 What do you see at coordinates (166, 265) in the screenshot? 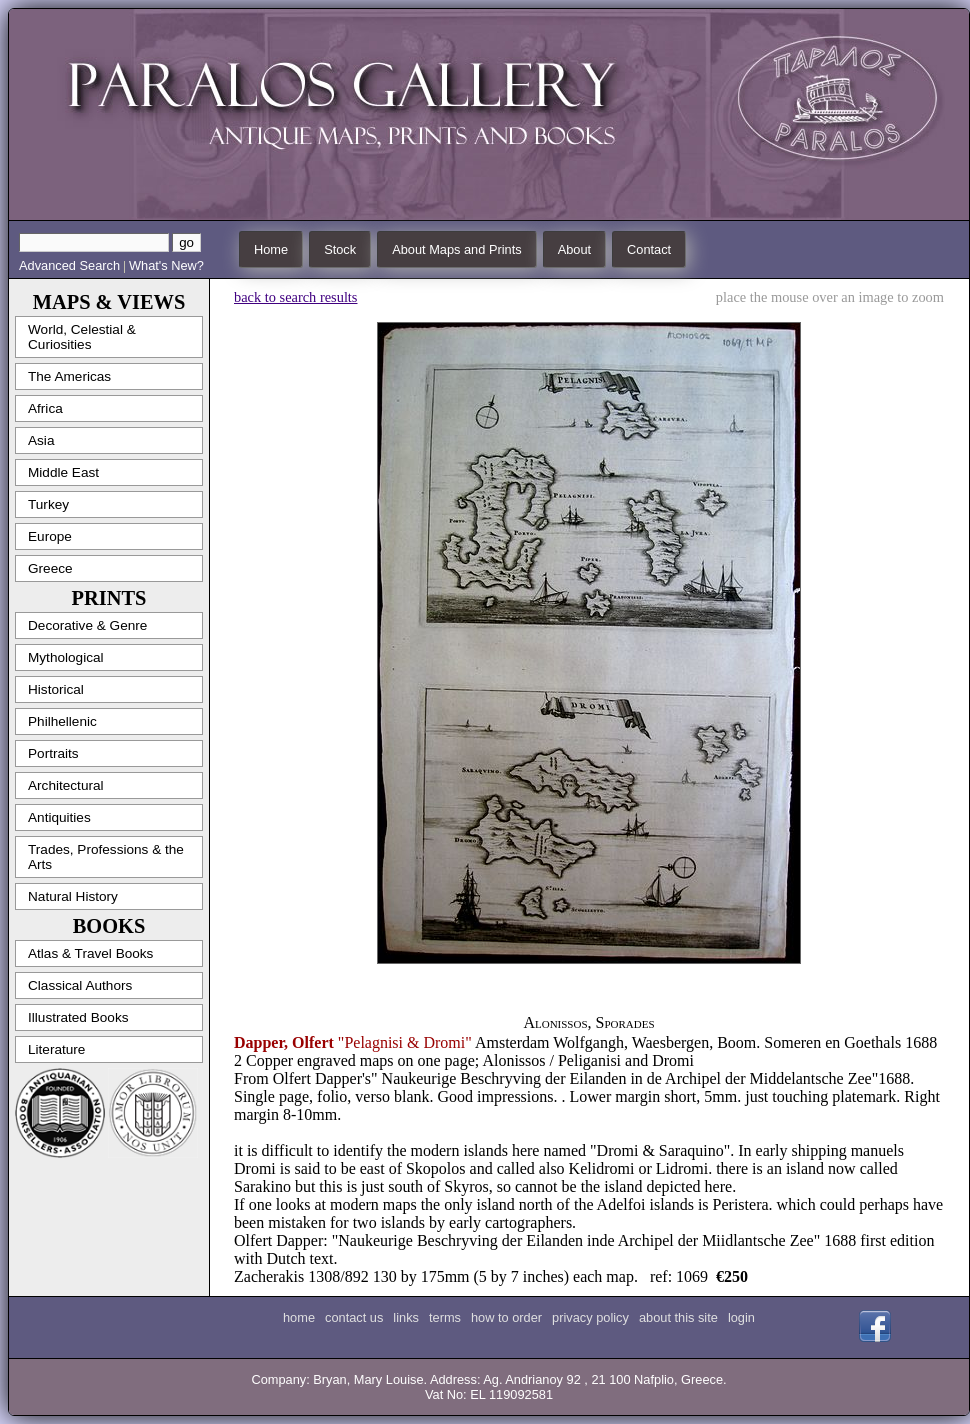
I see `What's New?` at bounding box center [166, 265].